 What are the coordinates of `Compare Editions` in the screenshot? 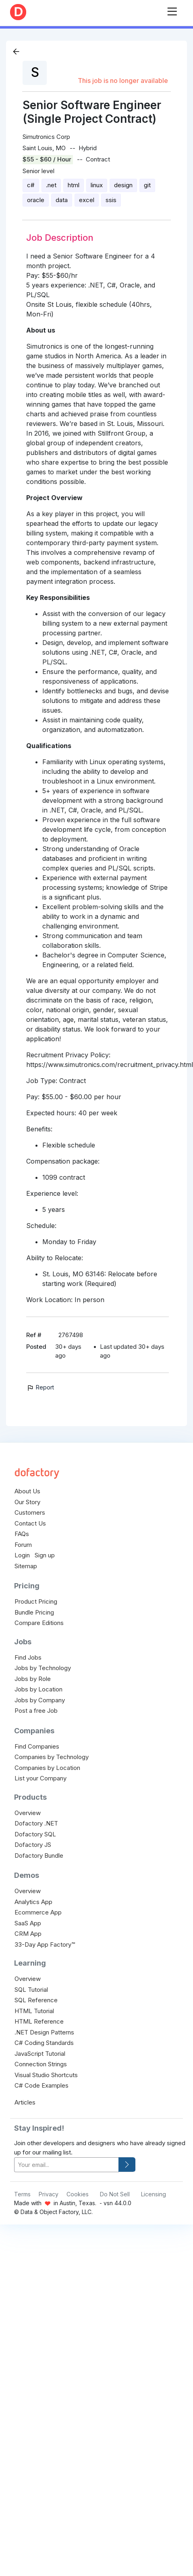 It's located at (39, 1623).